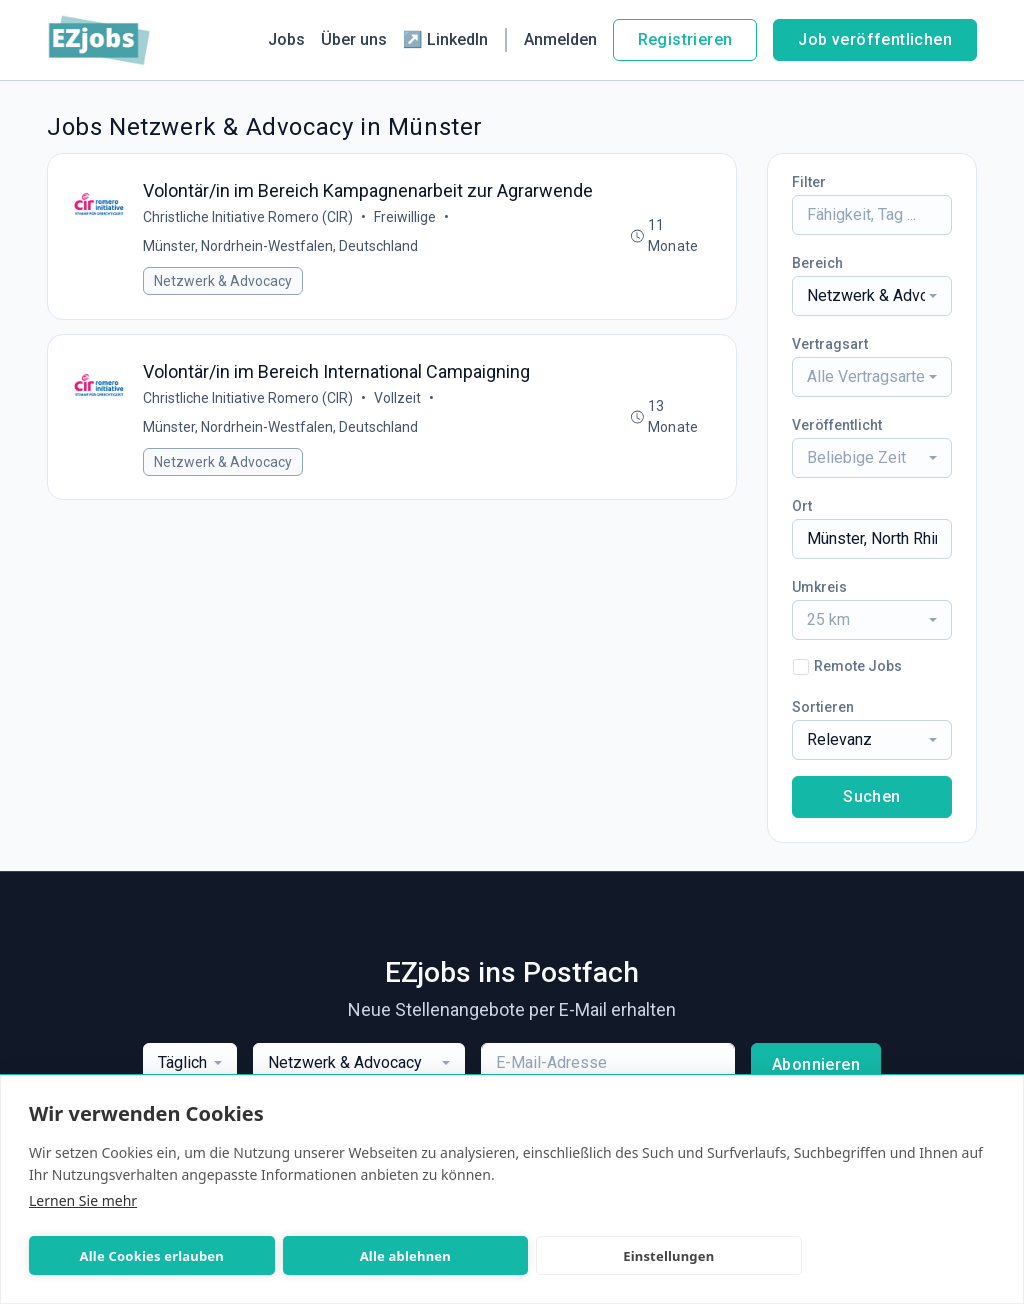  I want to click on Jobs, so click(286, 39).